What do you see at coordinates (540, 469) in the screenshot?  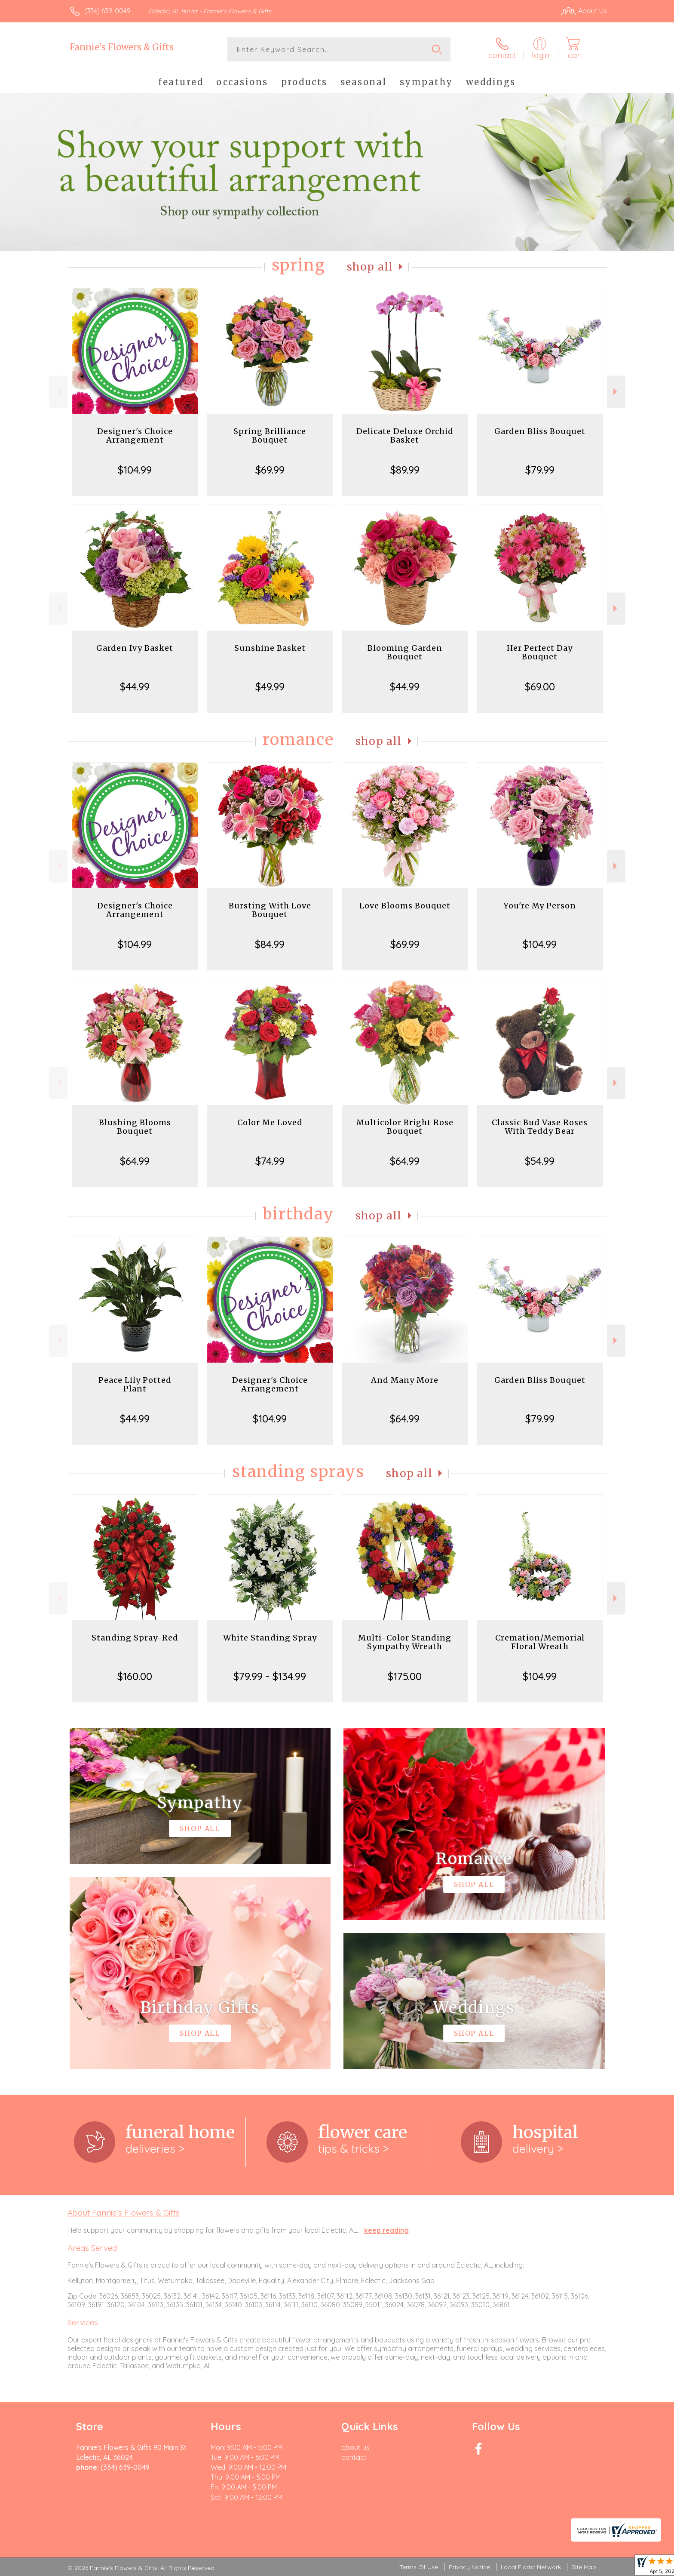 I see `$79.99` at bounding box center [540, 469].